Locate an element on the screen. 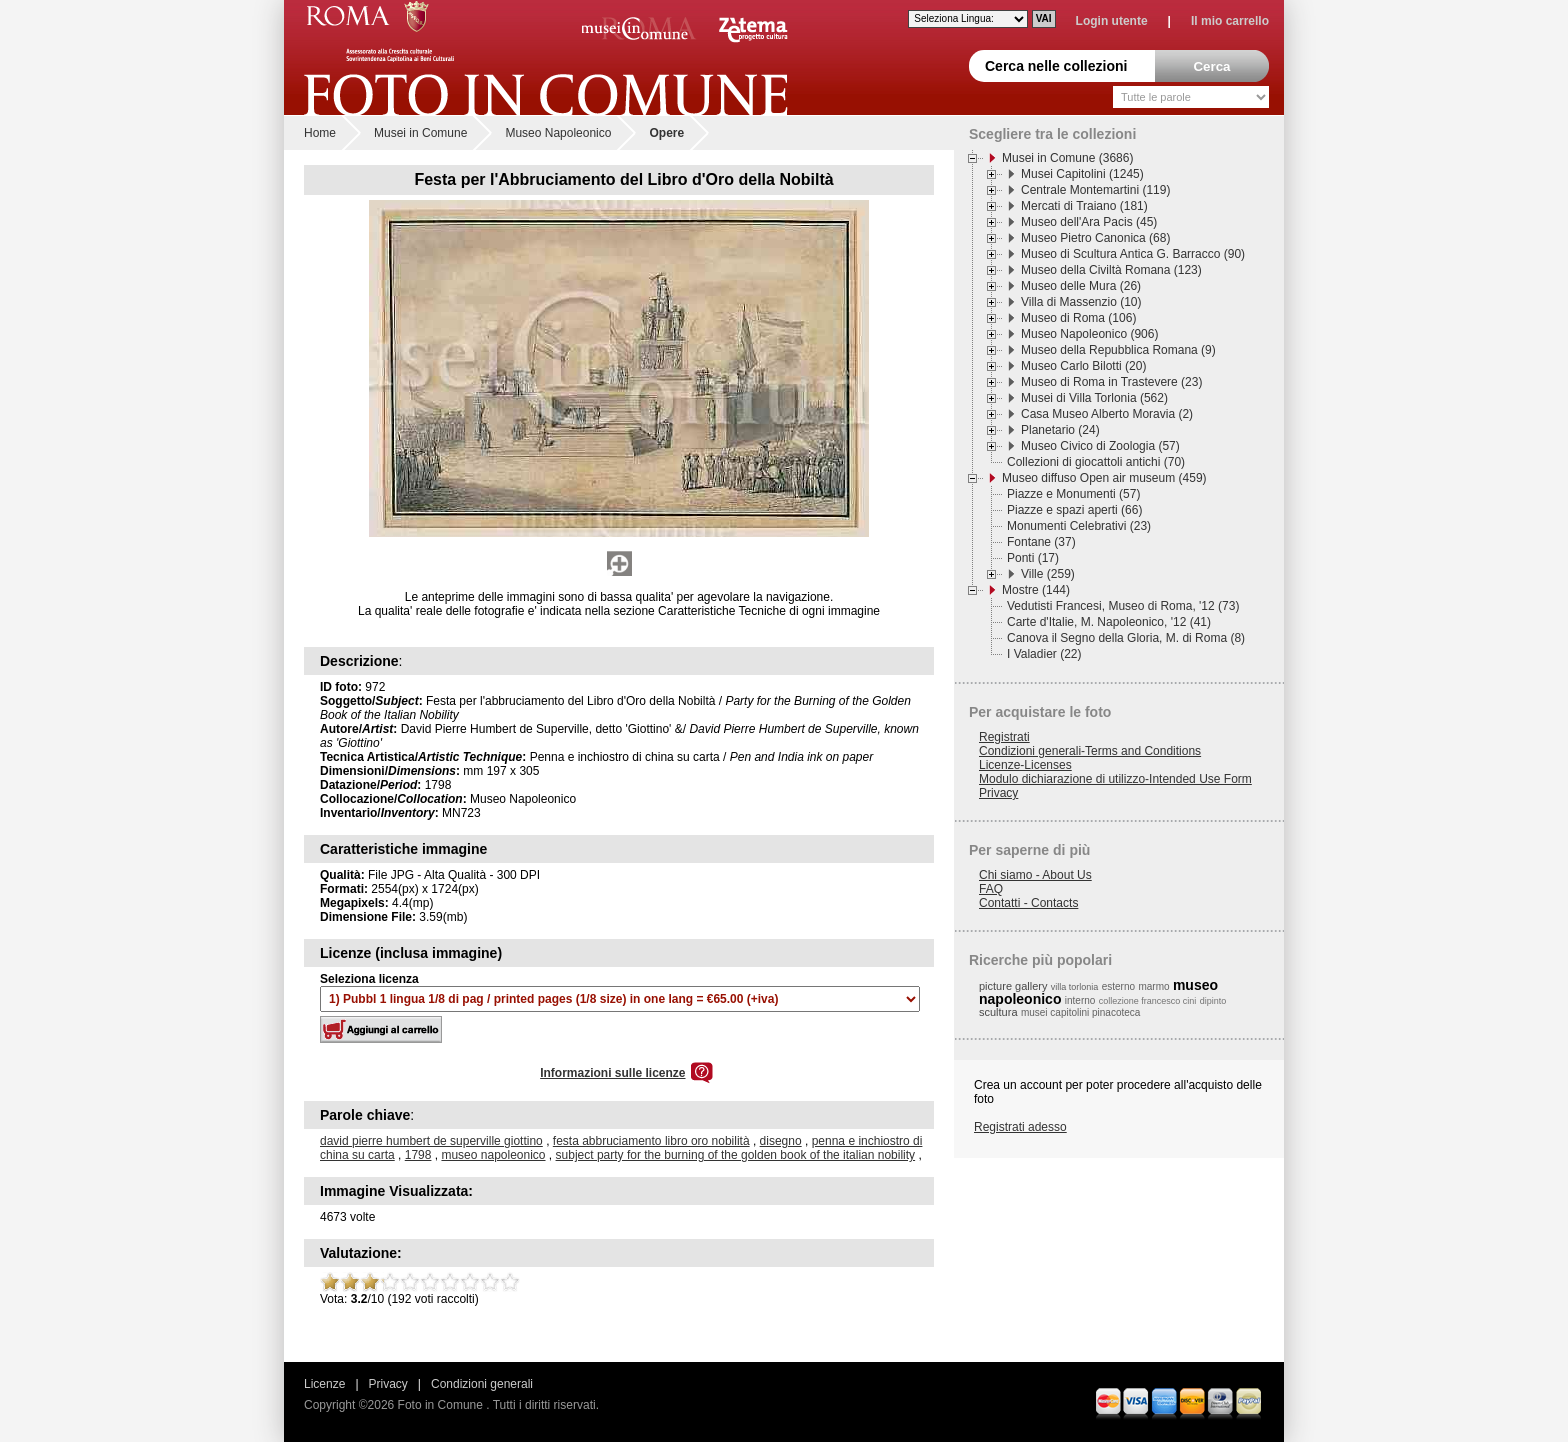 The height and width of the screenshot is (1442, 1568). david pierre humbert de superville giottino is located at coordinates (431, 1141).